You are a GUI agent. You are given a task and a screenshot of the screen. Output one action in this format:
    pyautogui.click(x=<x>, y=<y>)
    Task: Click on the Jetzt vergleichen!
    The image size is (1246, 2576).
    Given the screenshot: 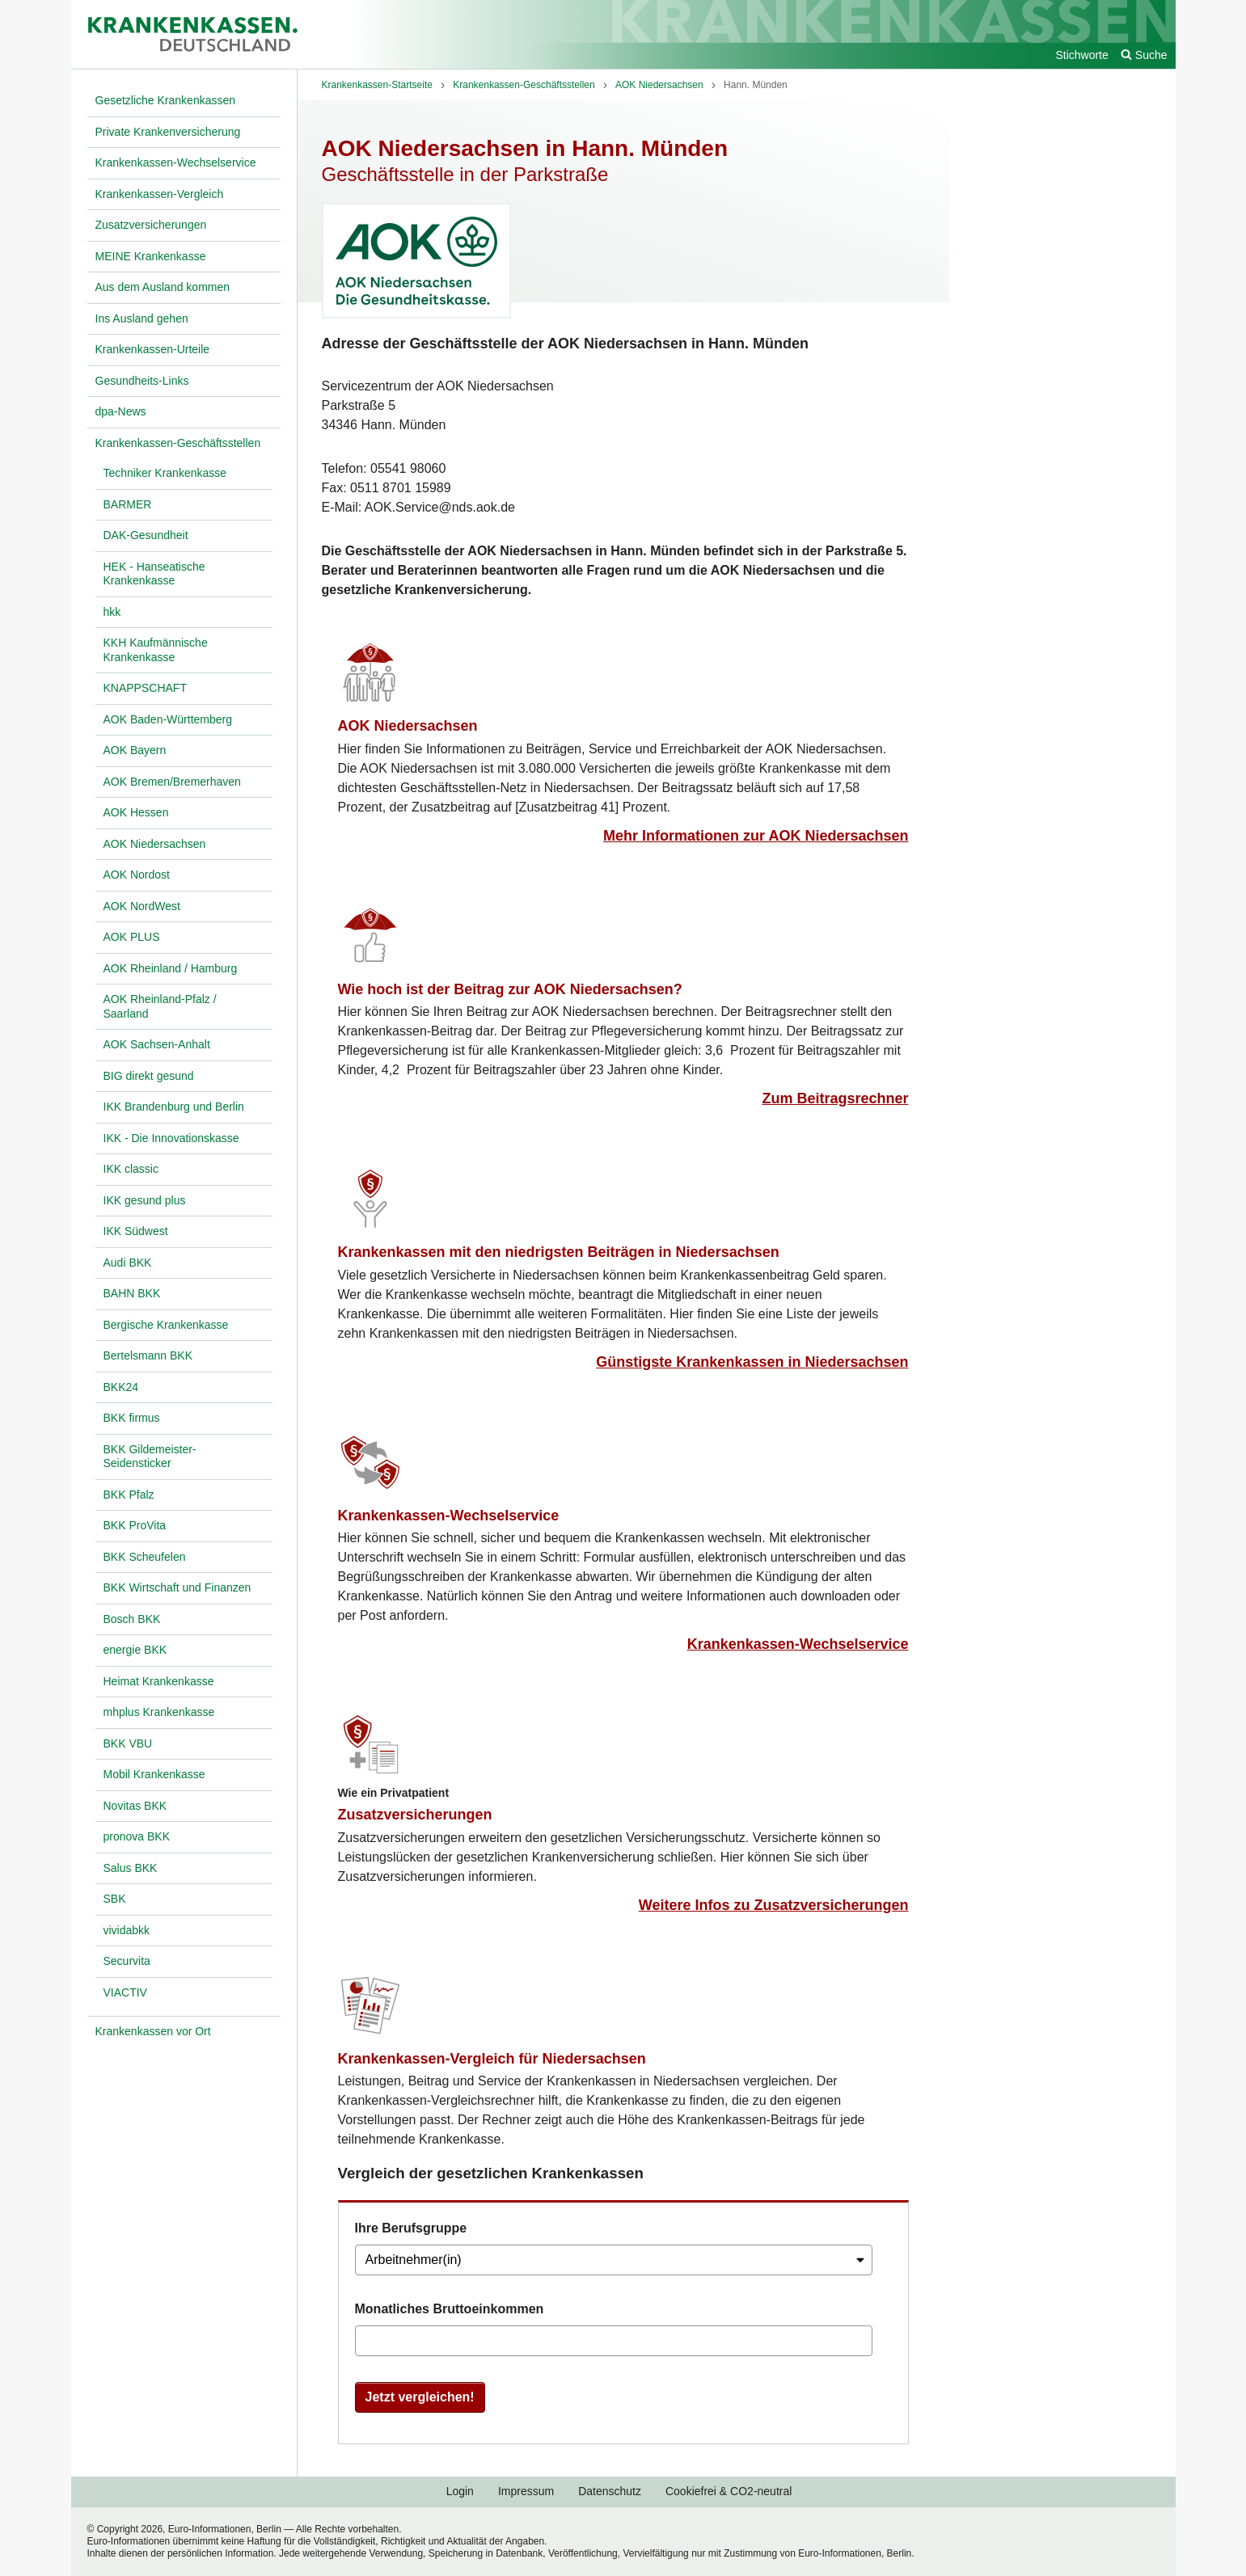 What is the action you would take?
    pyautogui.click(x=420, y=2397)
    